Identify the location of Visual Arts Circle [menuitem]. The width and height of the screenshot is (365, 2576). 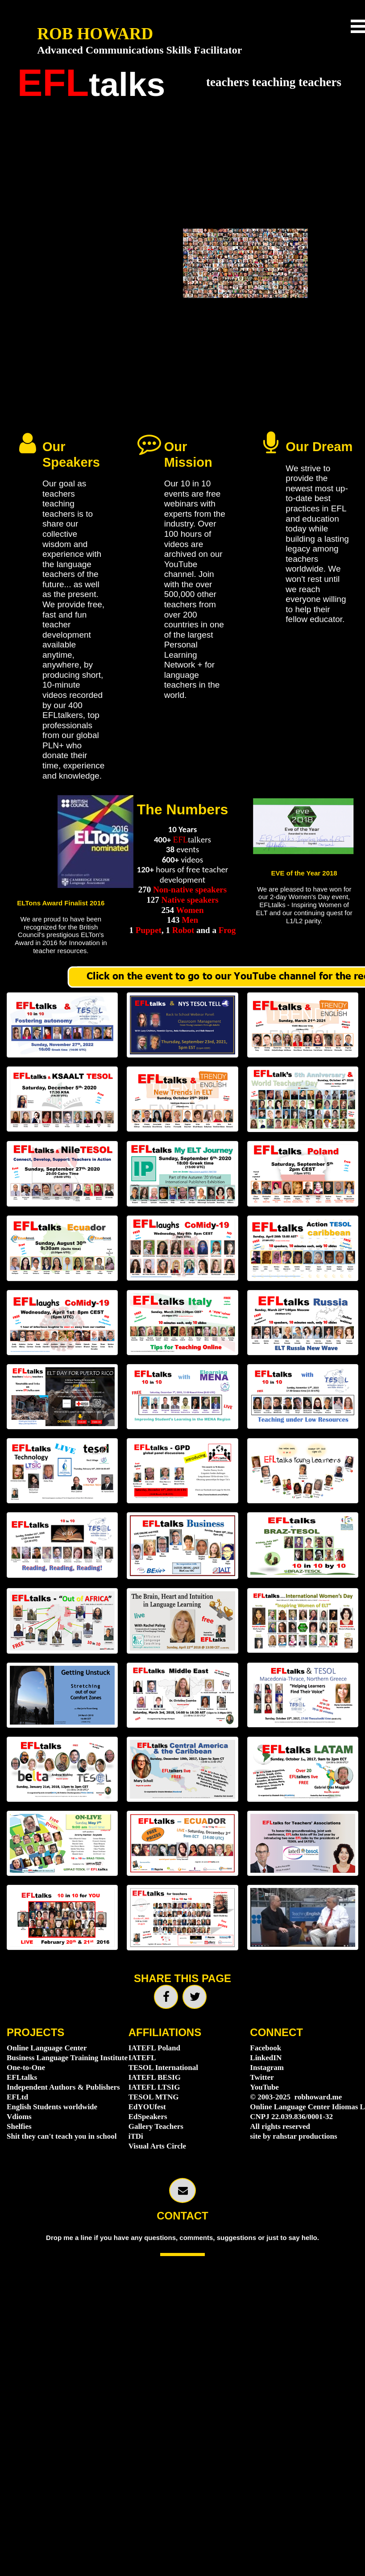
(157, 2146).